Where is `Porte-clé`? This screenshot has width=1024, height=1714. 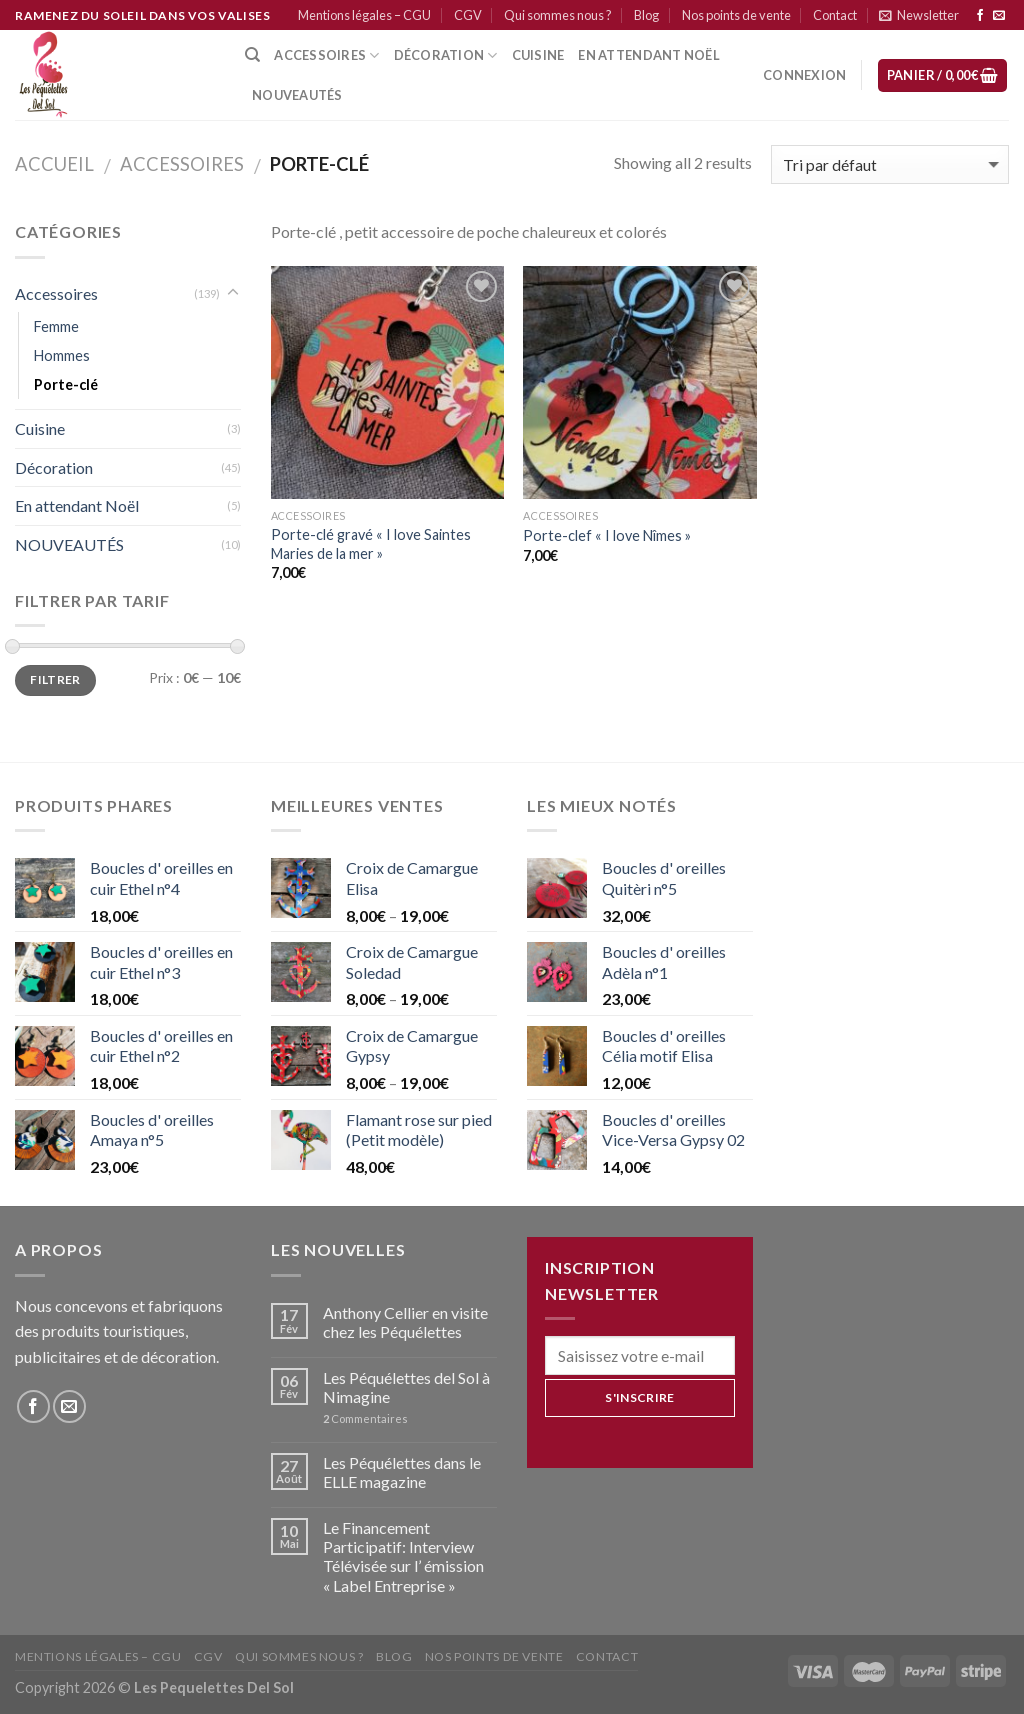
Porte-clé is located at coordinates (66, 384).